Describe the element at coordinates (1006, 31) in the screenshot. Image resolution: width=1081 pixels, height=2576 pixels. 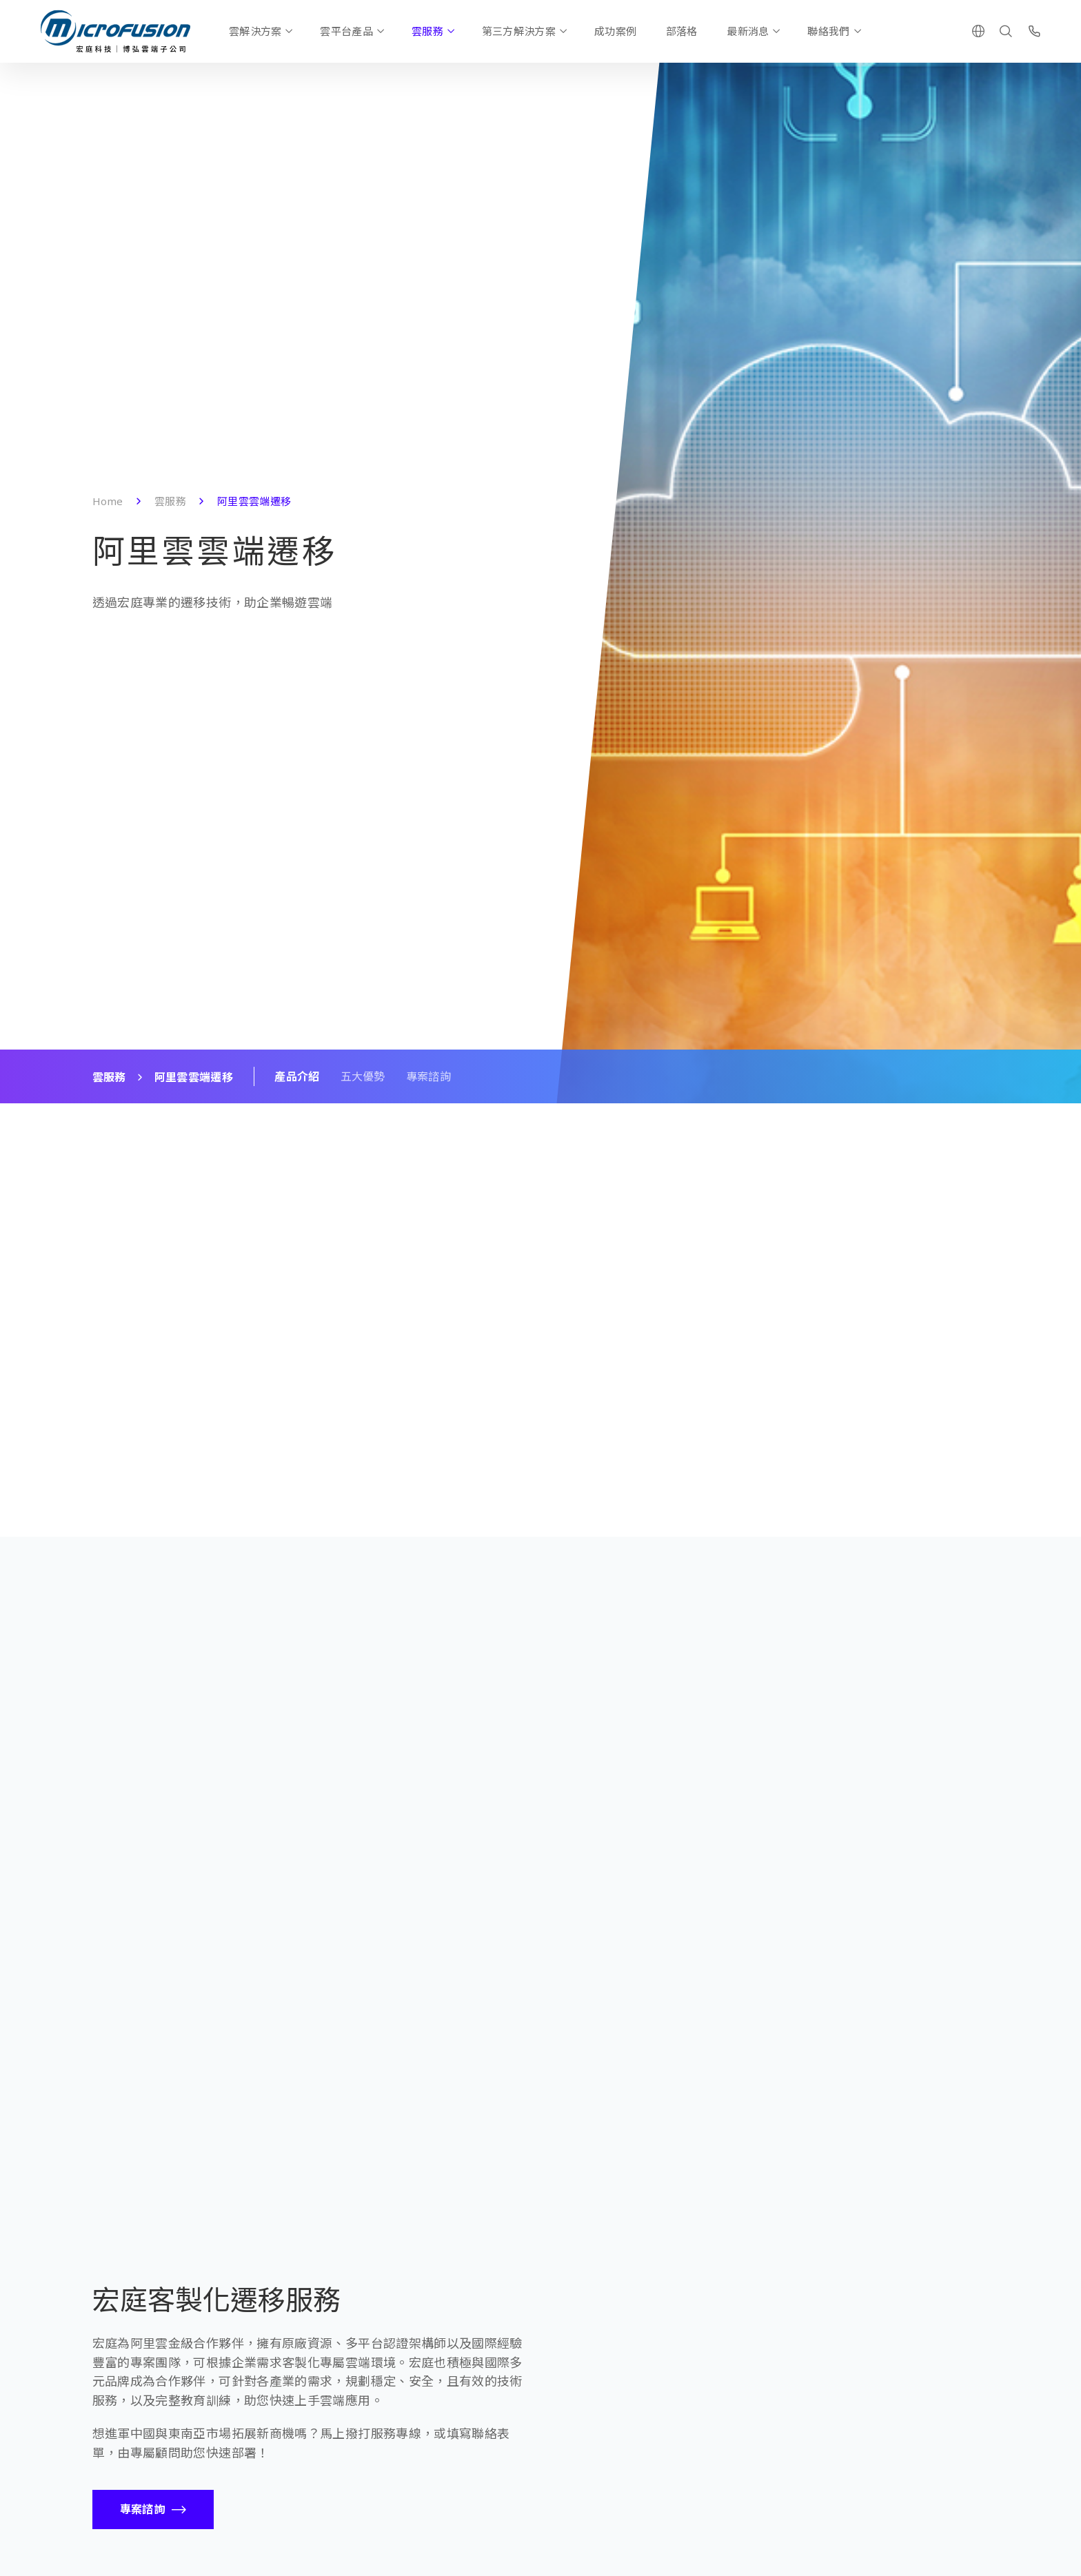
I see `[Search]` at that location.